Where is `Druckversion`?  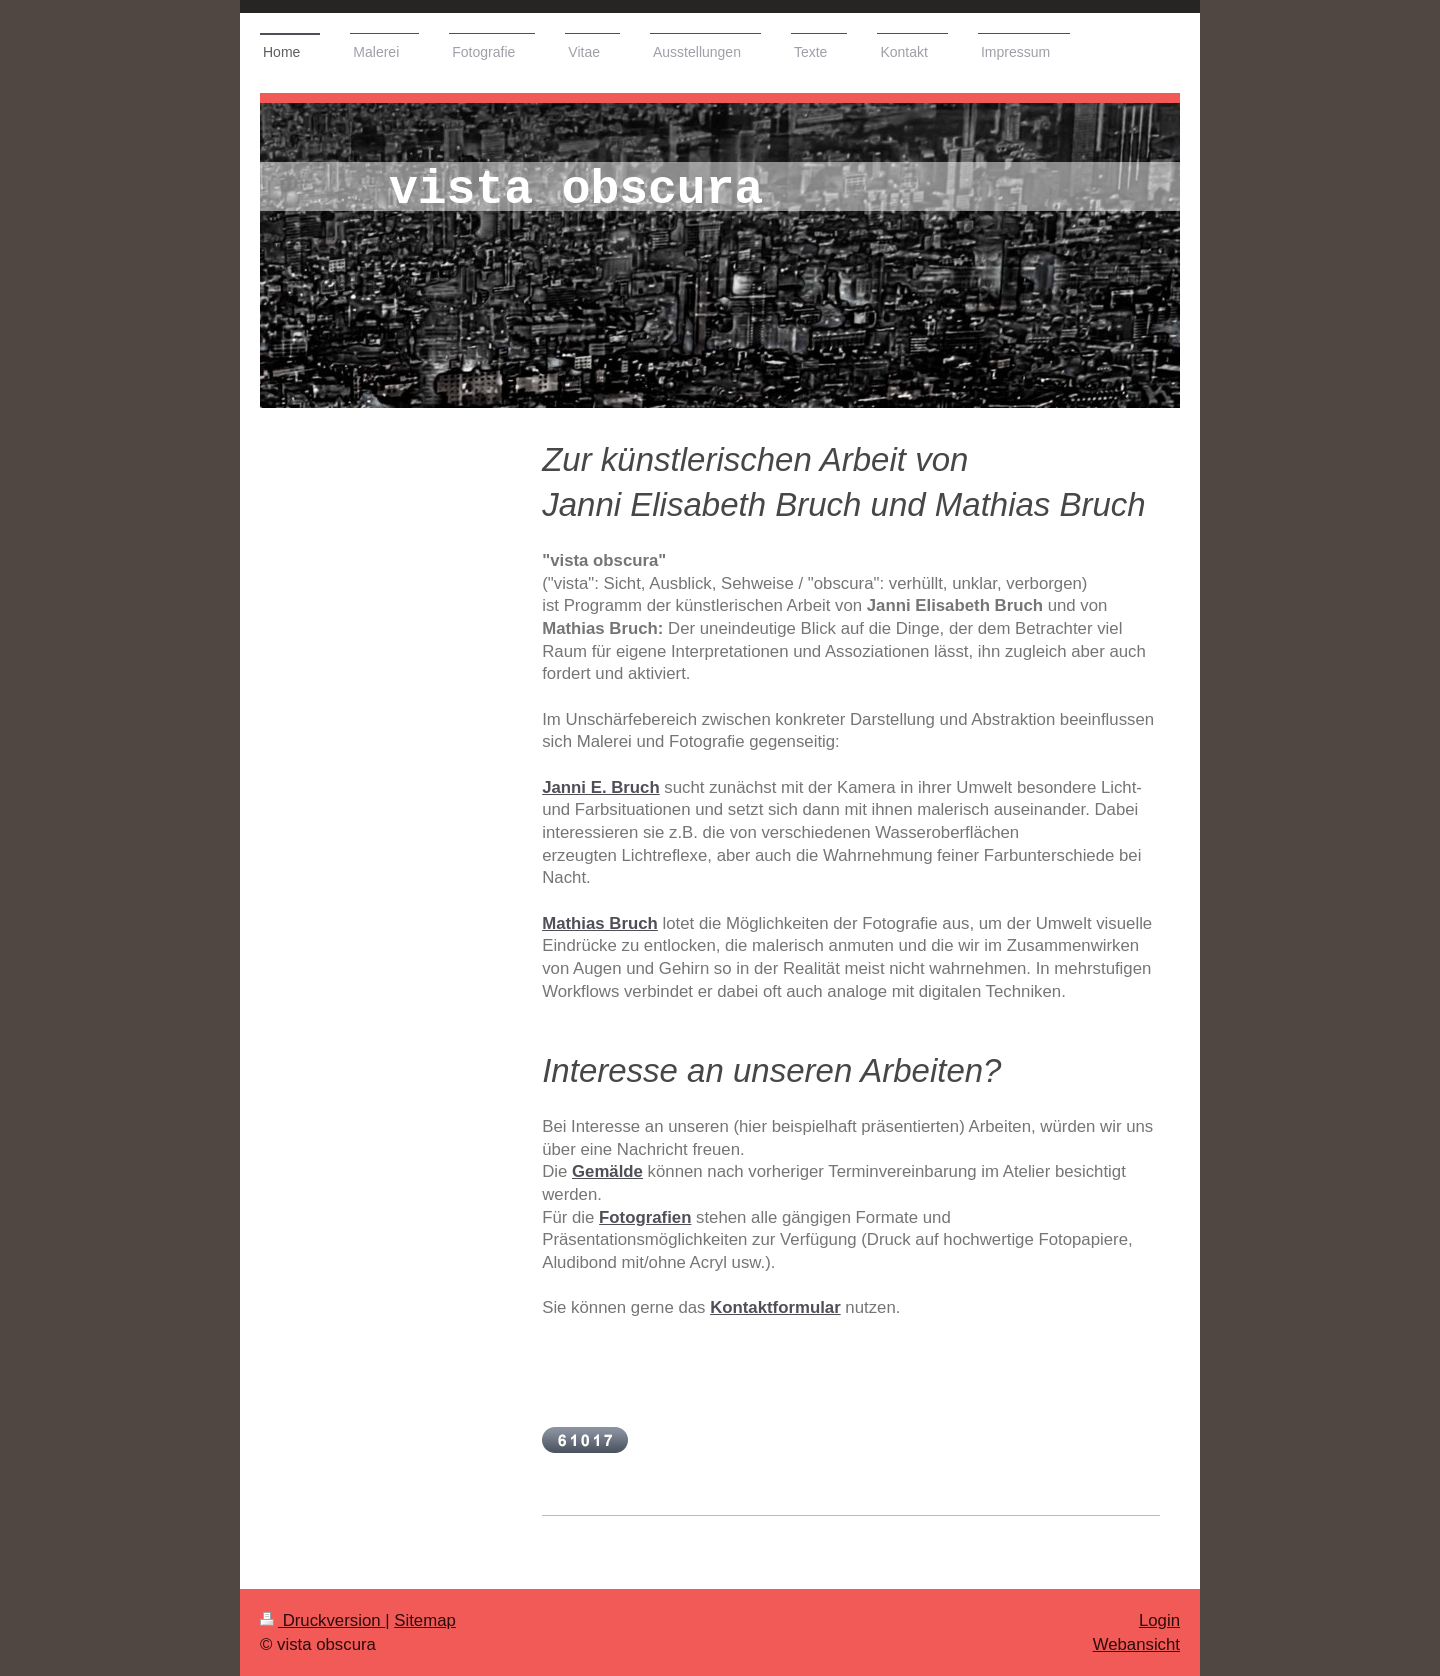
Druckversion is located at coordinates (322, 1620).